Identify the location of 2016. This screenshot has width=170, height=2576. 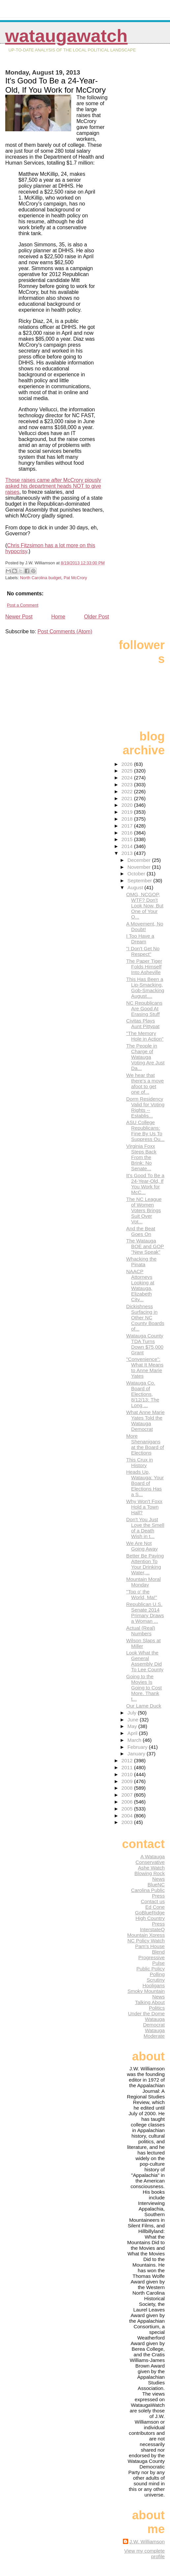
(128, 832).